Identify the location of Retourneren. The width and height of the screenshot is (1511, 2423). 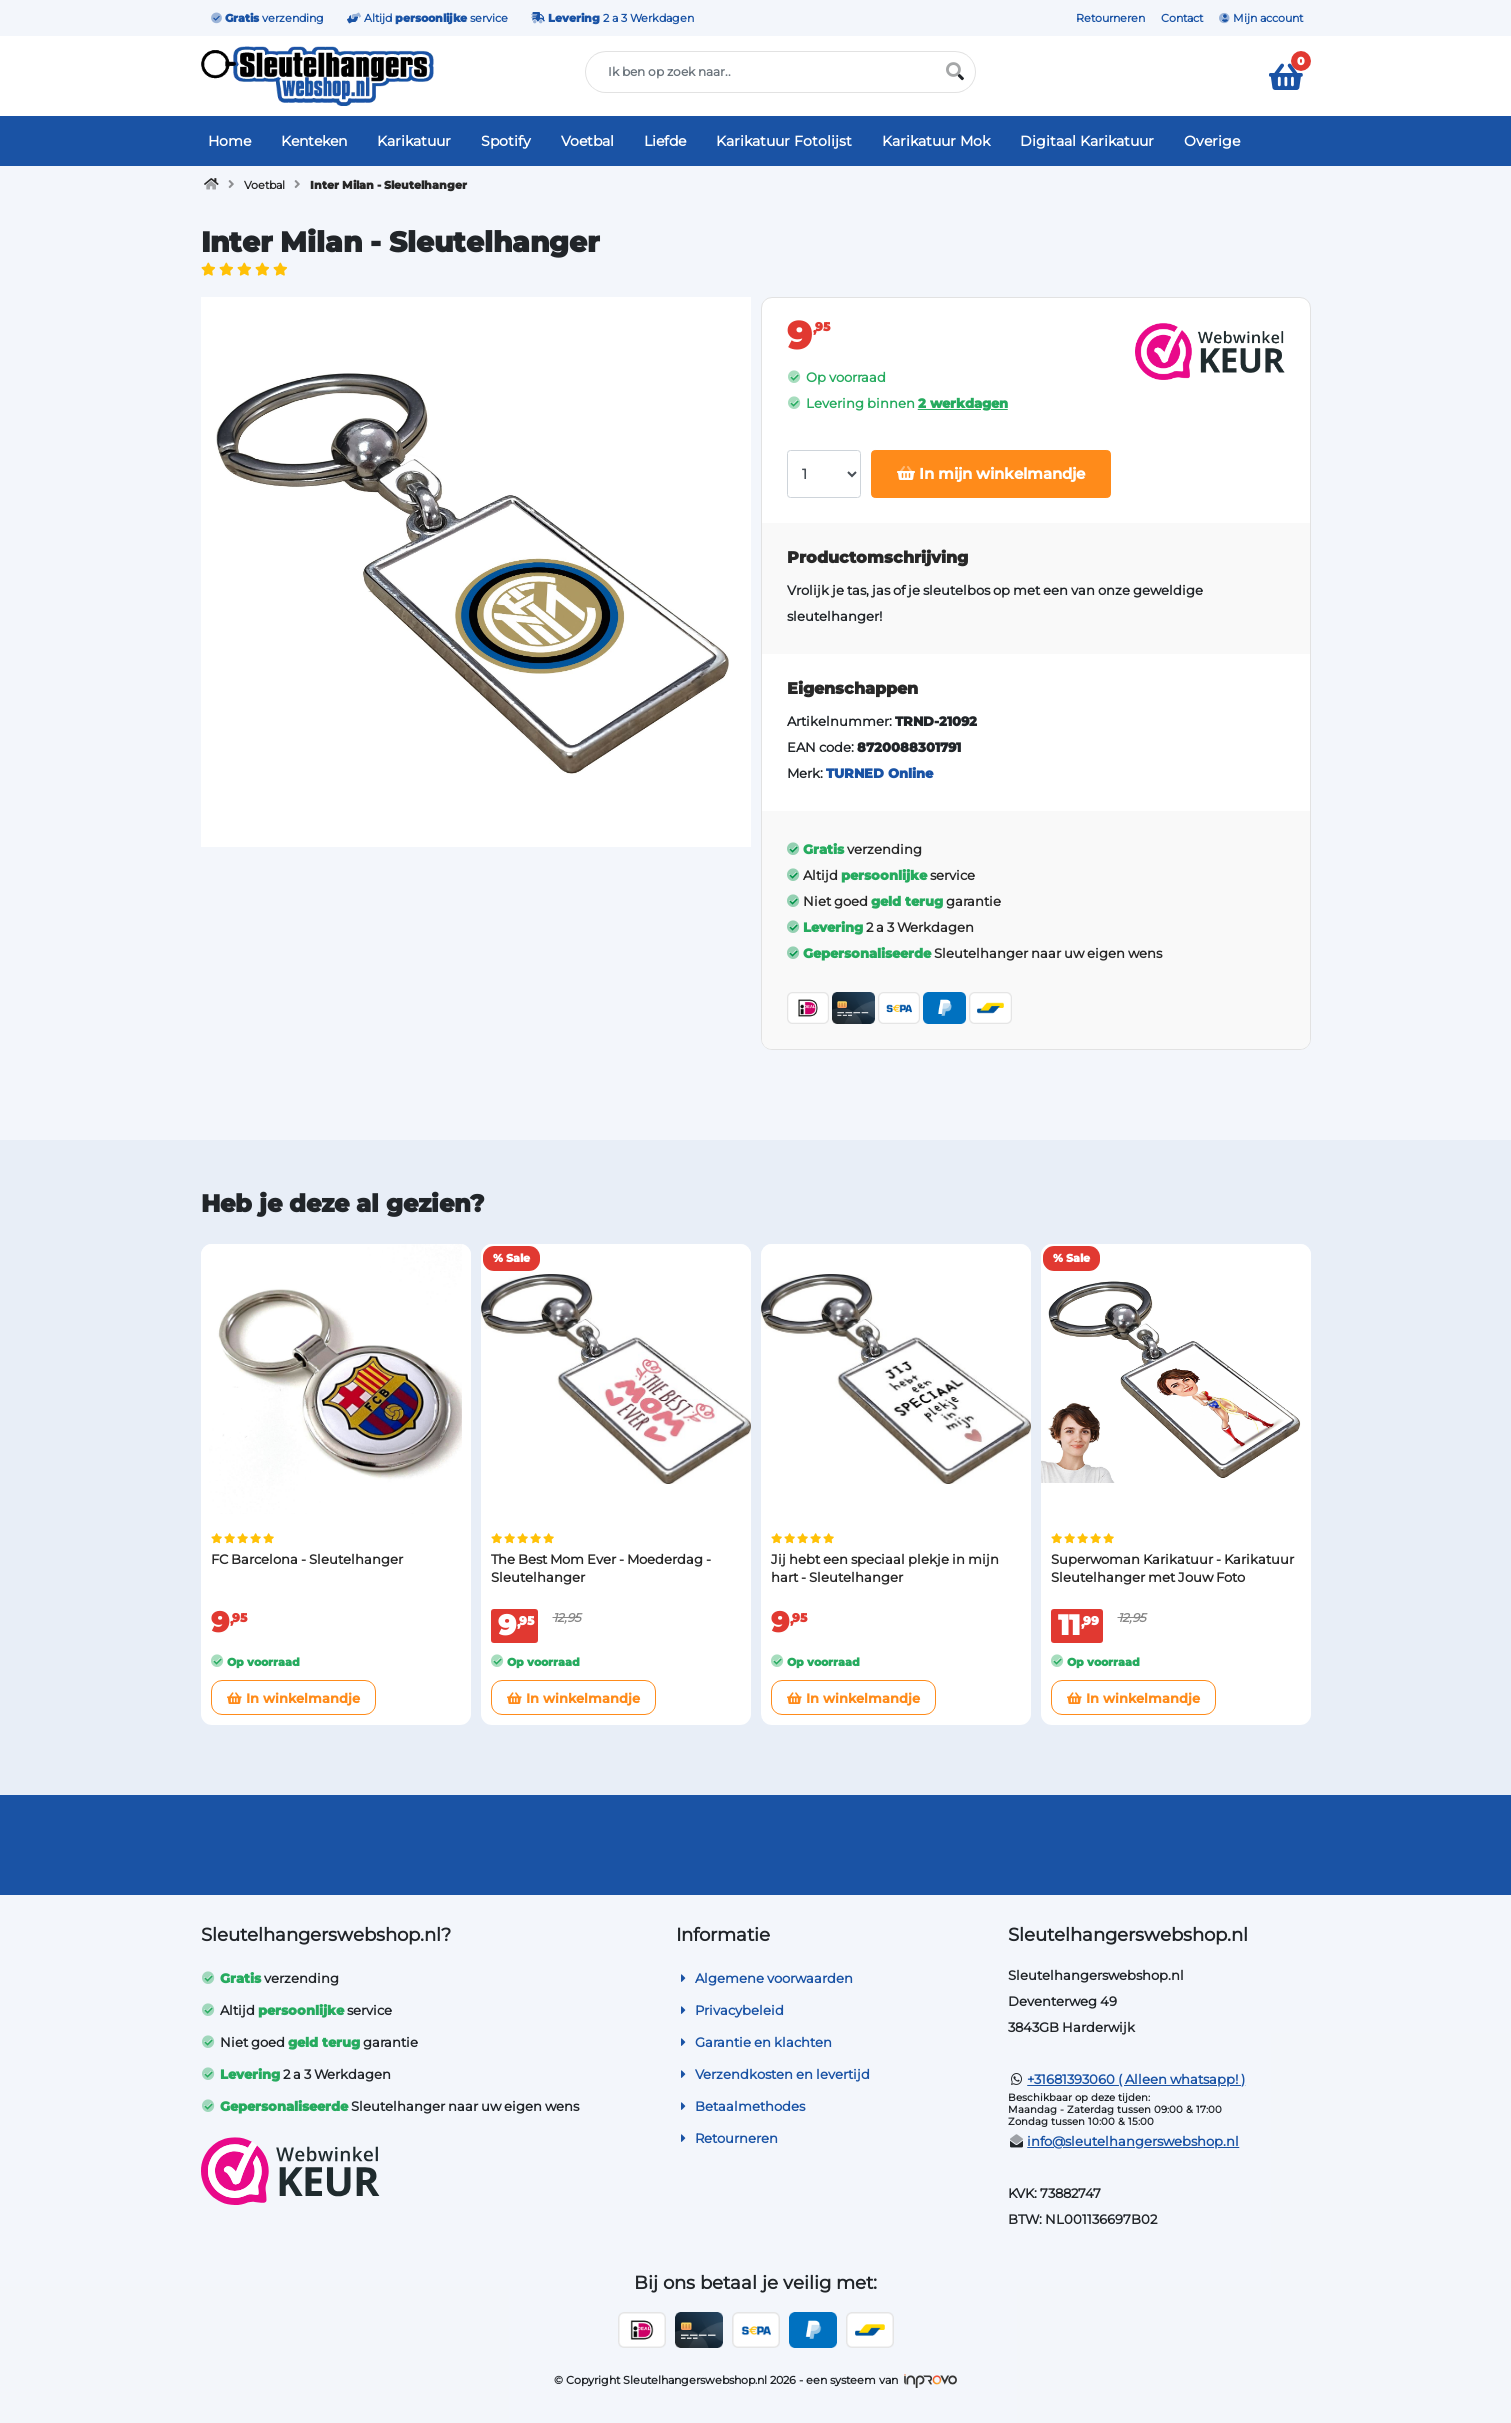
(1110, 18).